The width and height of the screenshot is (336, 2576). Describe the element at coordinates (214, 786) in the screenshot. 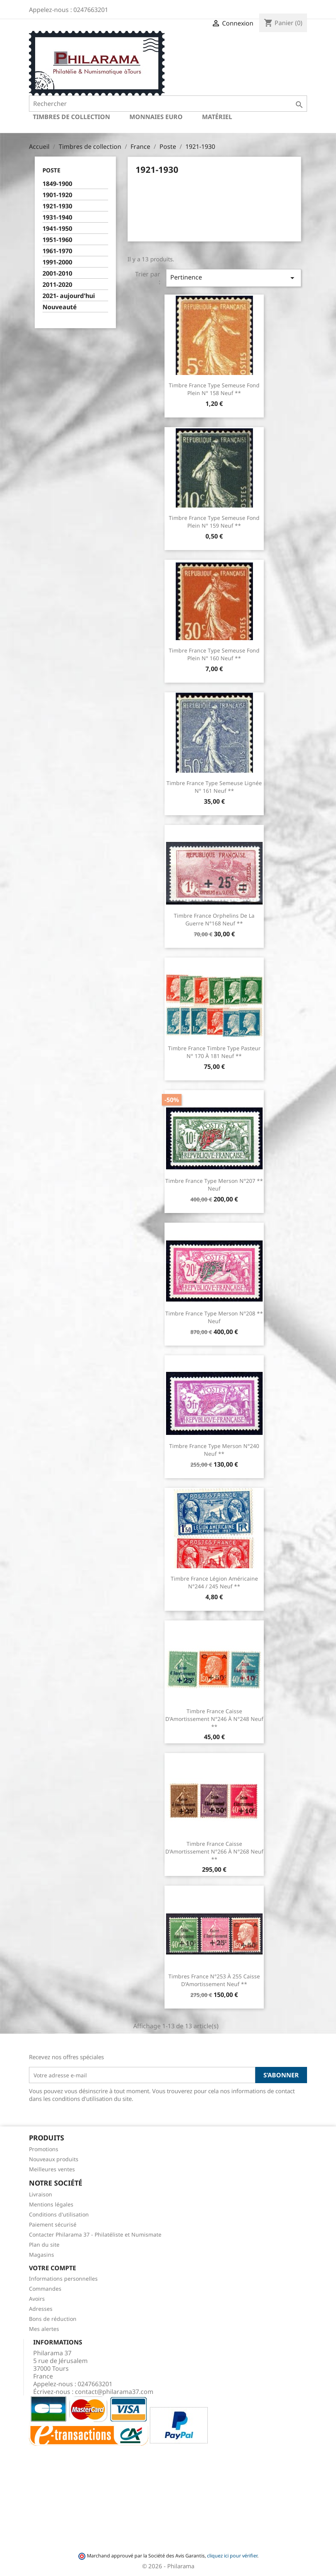

I see `Timbre France Type semeuse lignée N° 161 Neuf **` at that location.